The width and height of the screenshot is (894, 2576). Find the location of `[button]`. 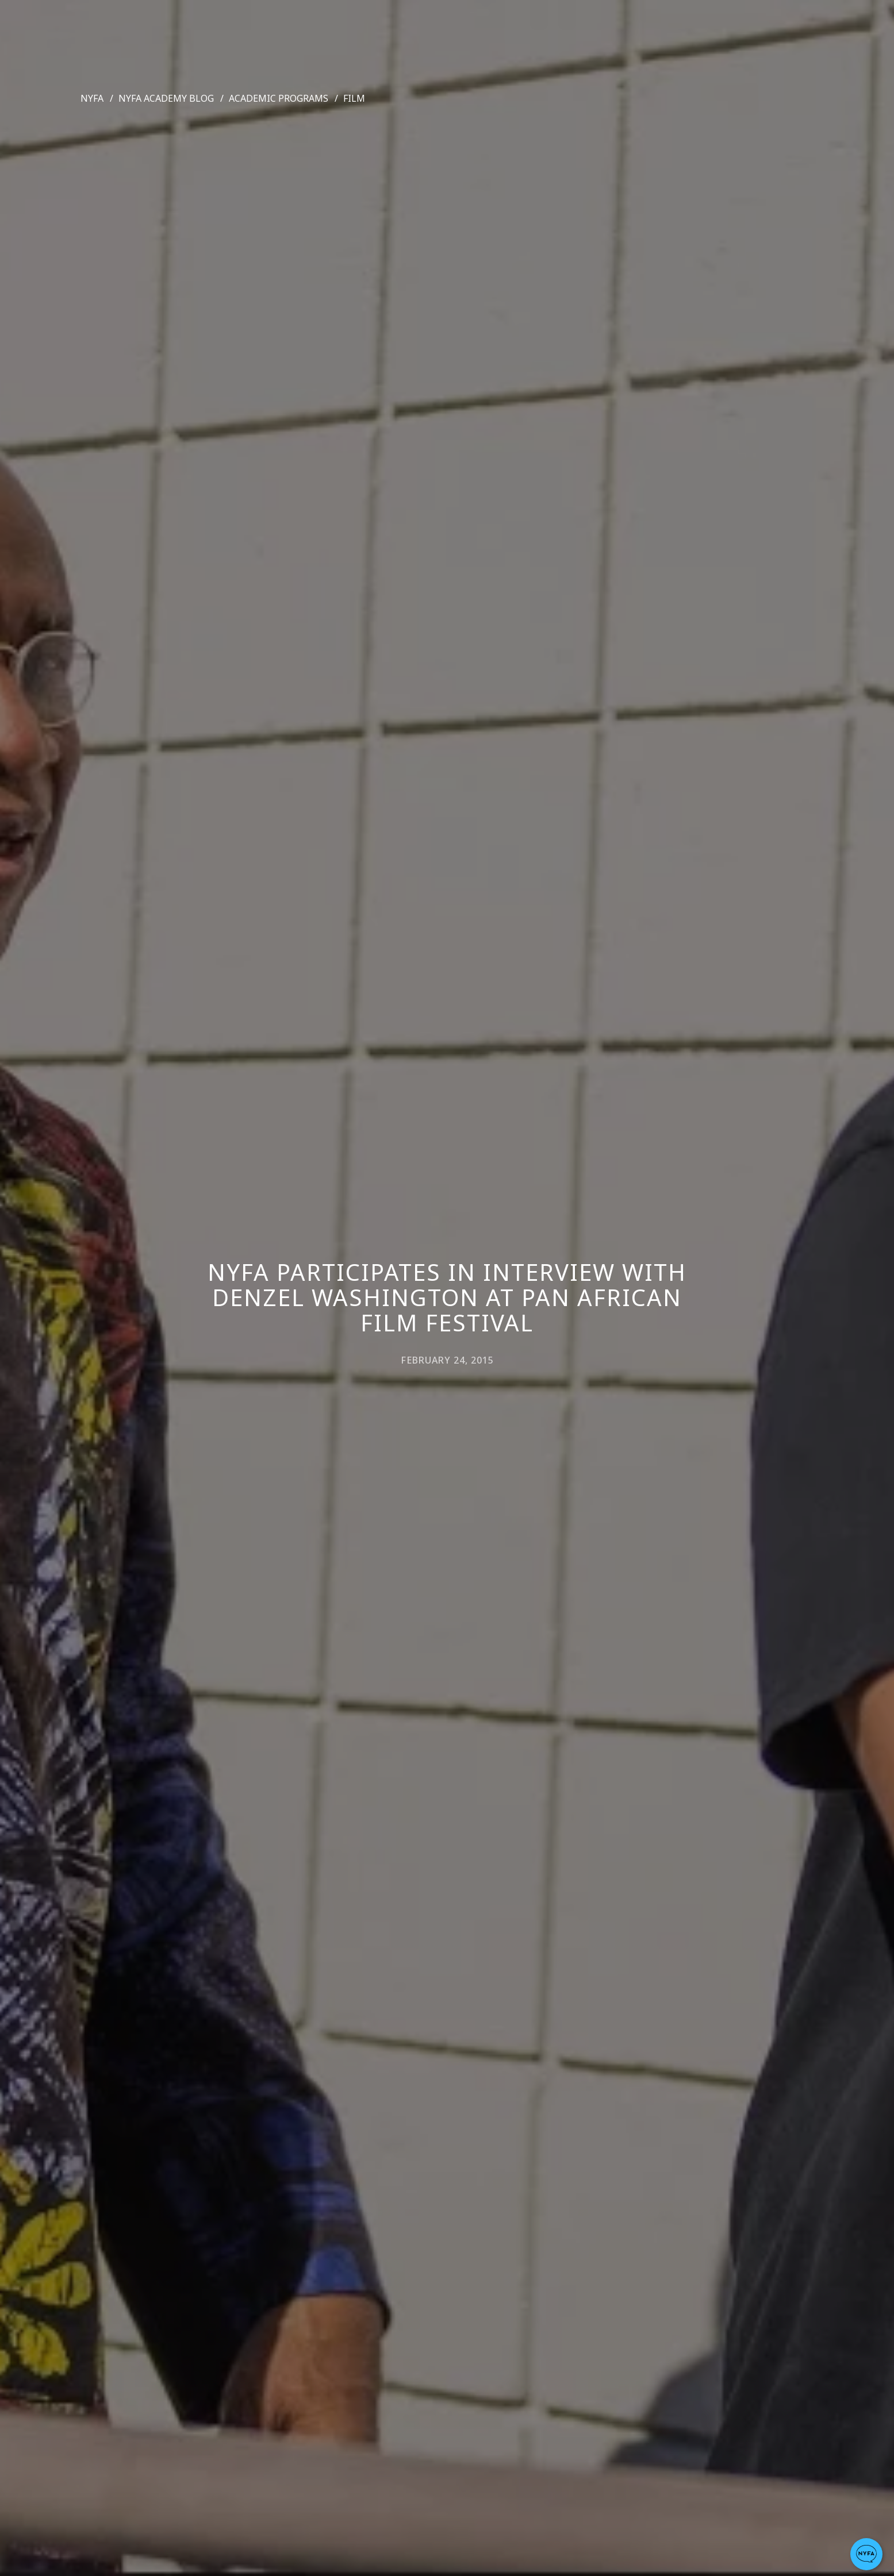

[button] is located at coordinates (866, 2554).